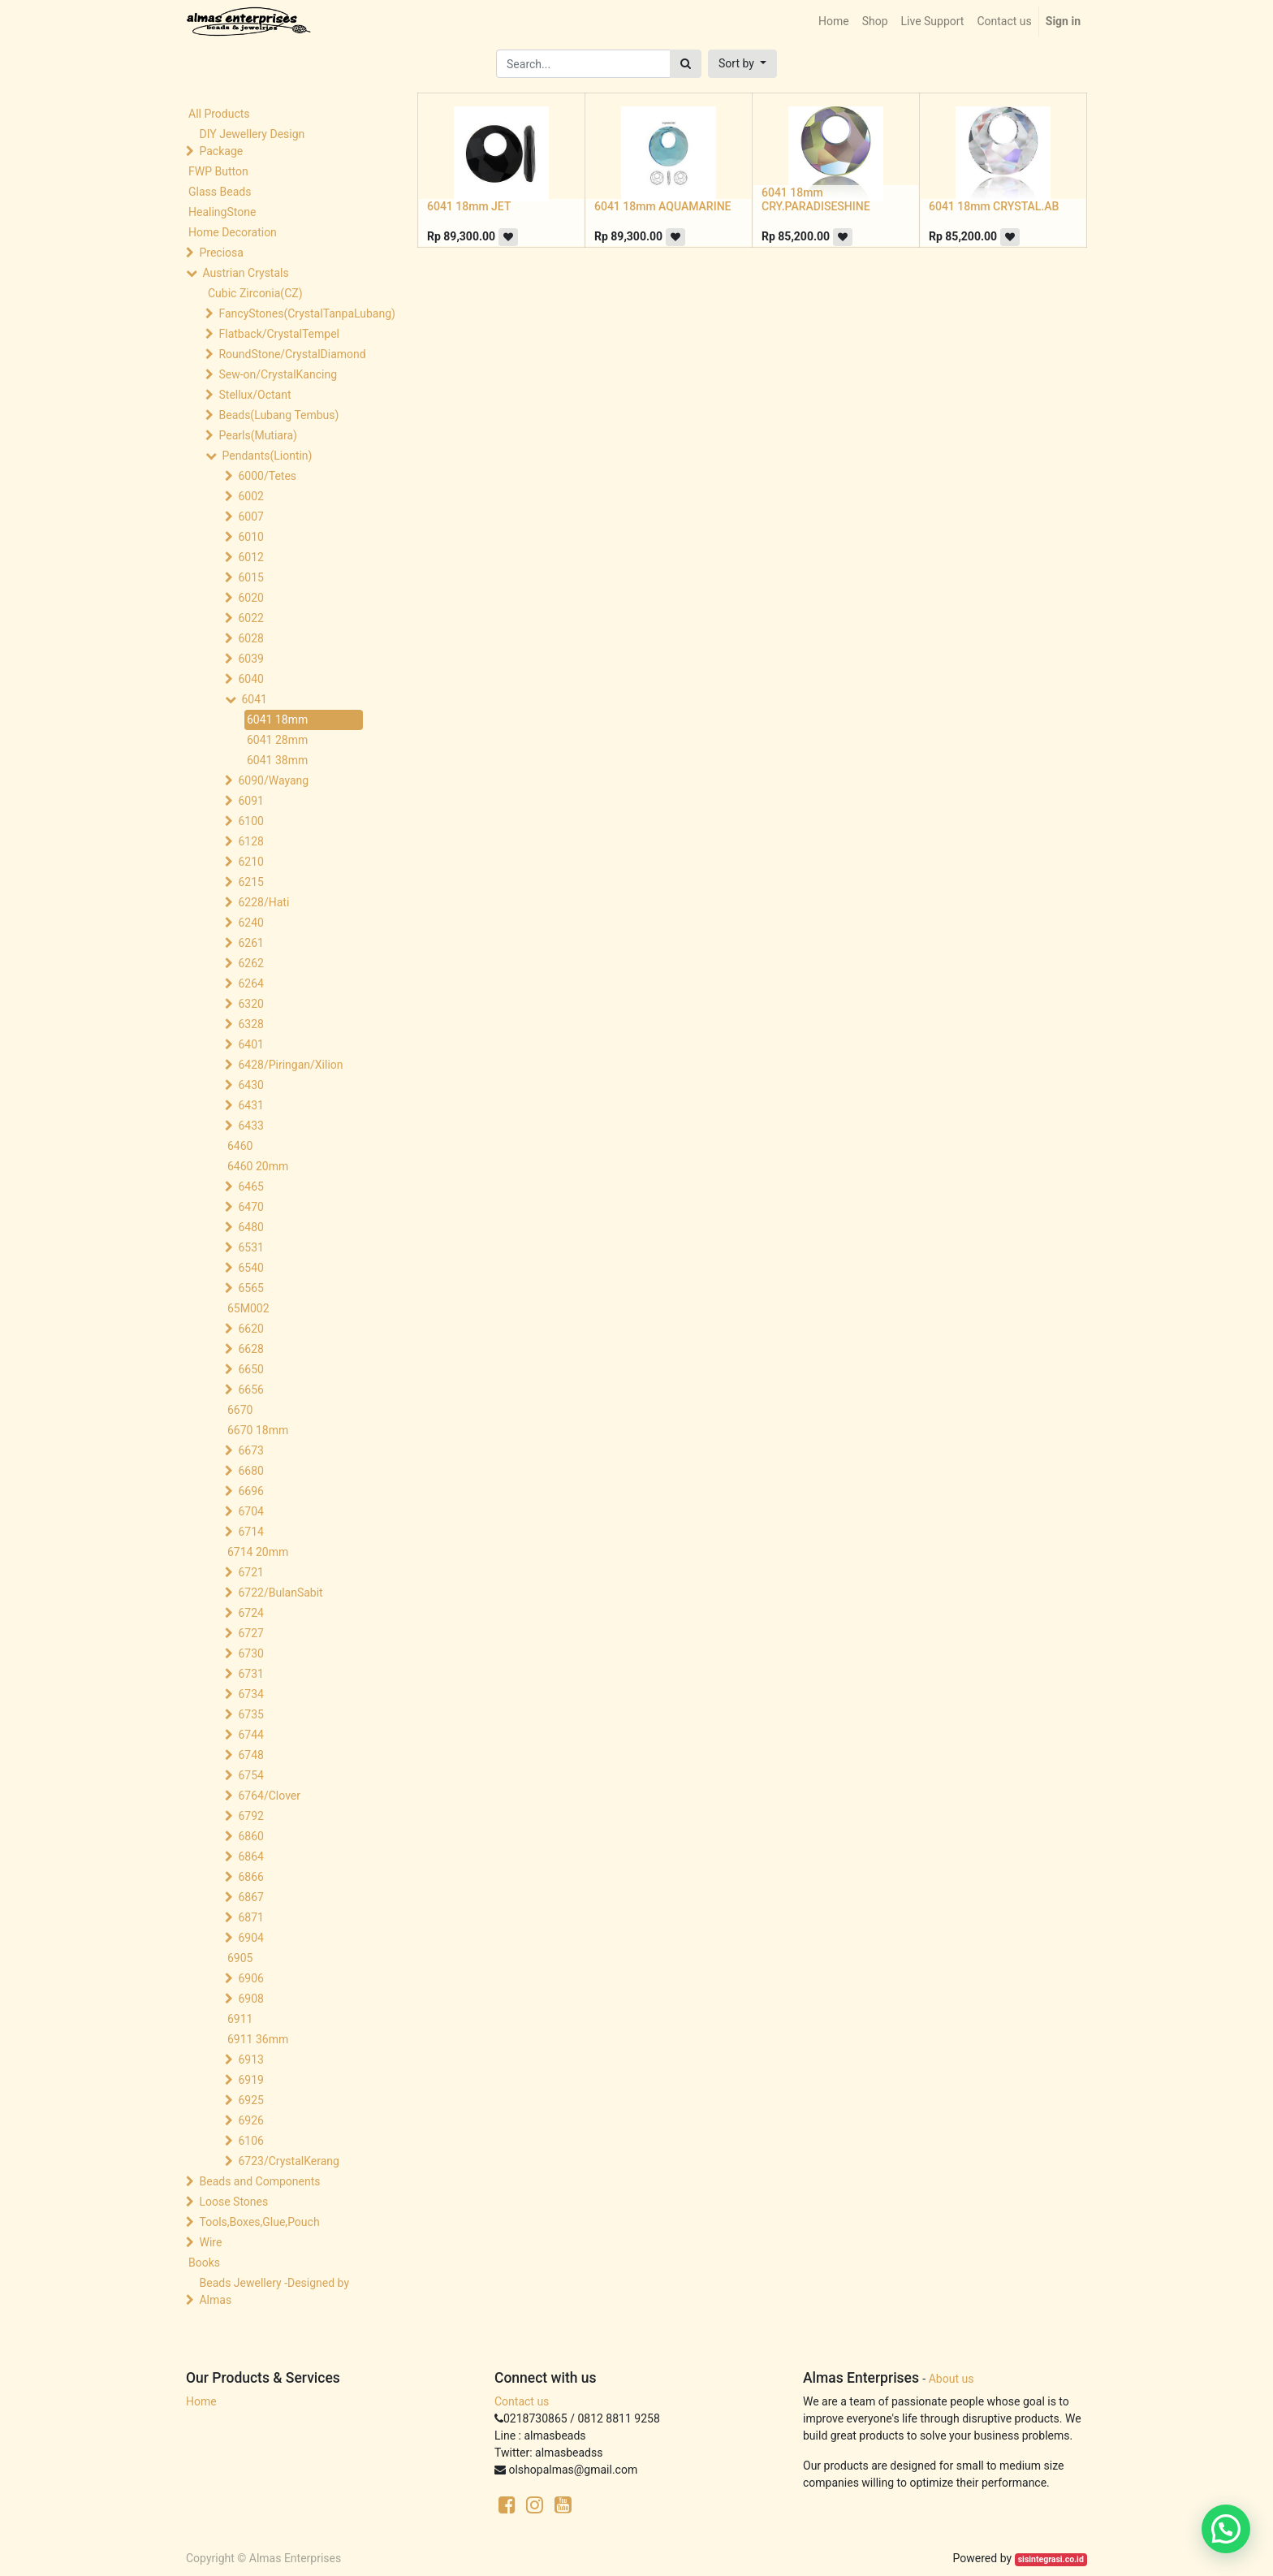 This screenshot has height=2576, width=1273. What do you see at coordinates (250, 1206) in the screenshot?
I see `6470` at bounding box center [250, 1206].